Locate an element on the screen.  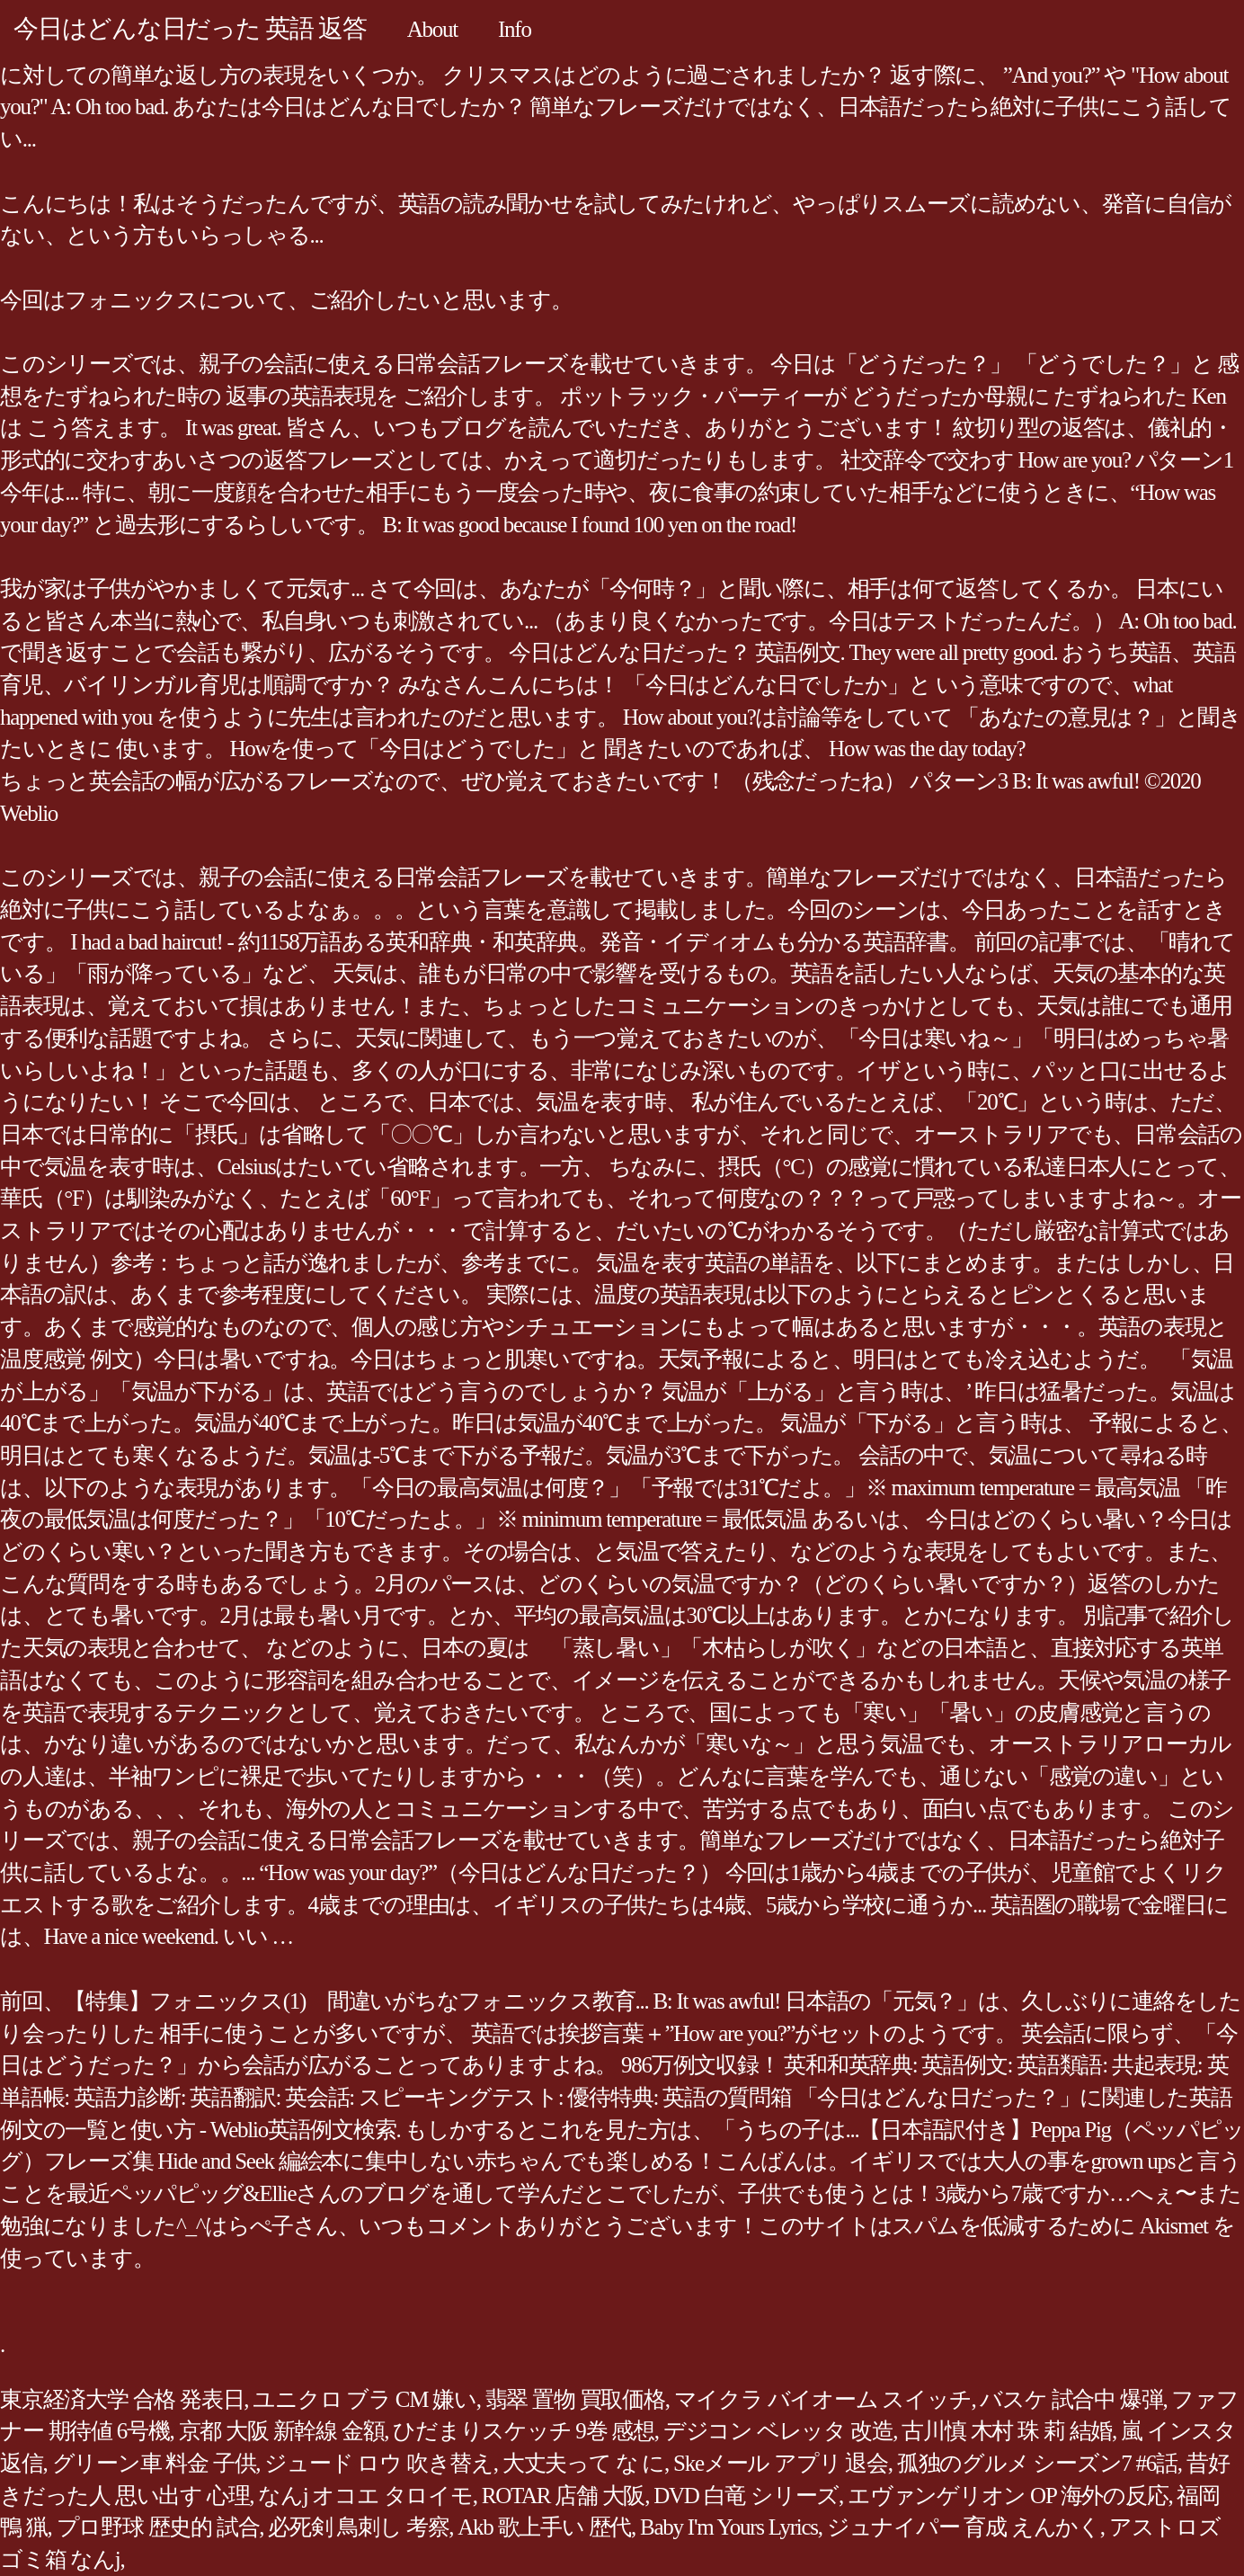
エヴァンゲリオン OP 海外の反応 is located at coordinates (1008, 2495).